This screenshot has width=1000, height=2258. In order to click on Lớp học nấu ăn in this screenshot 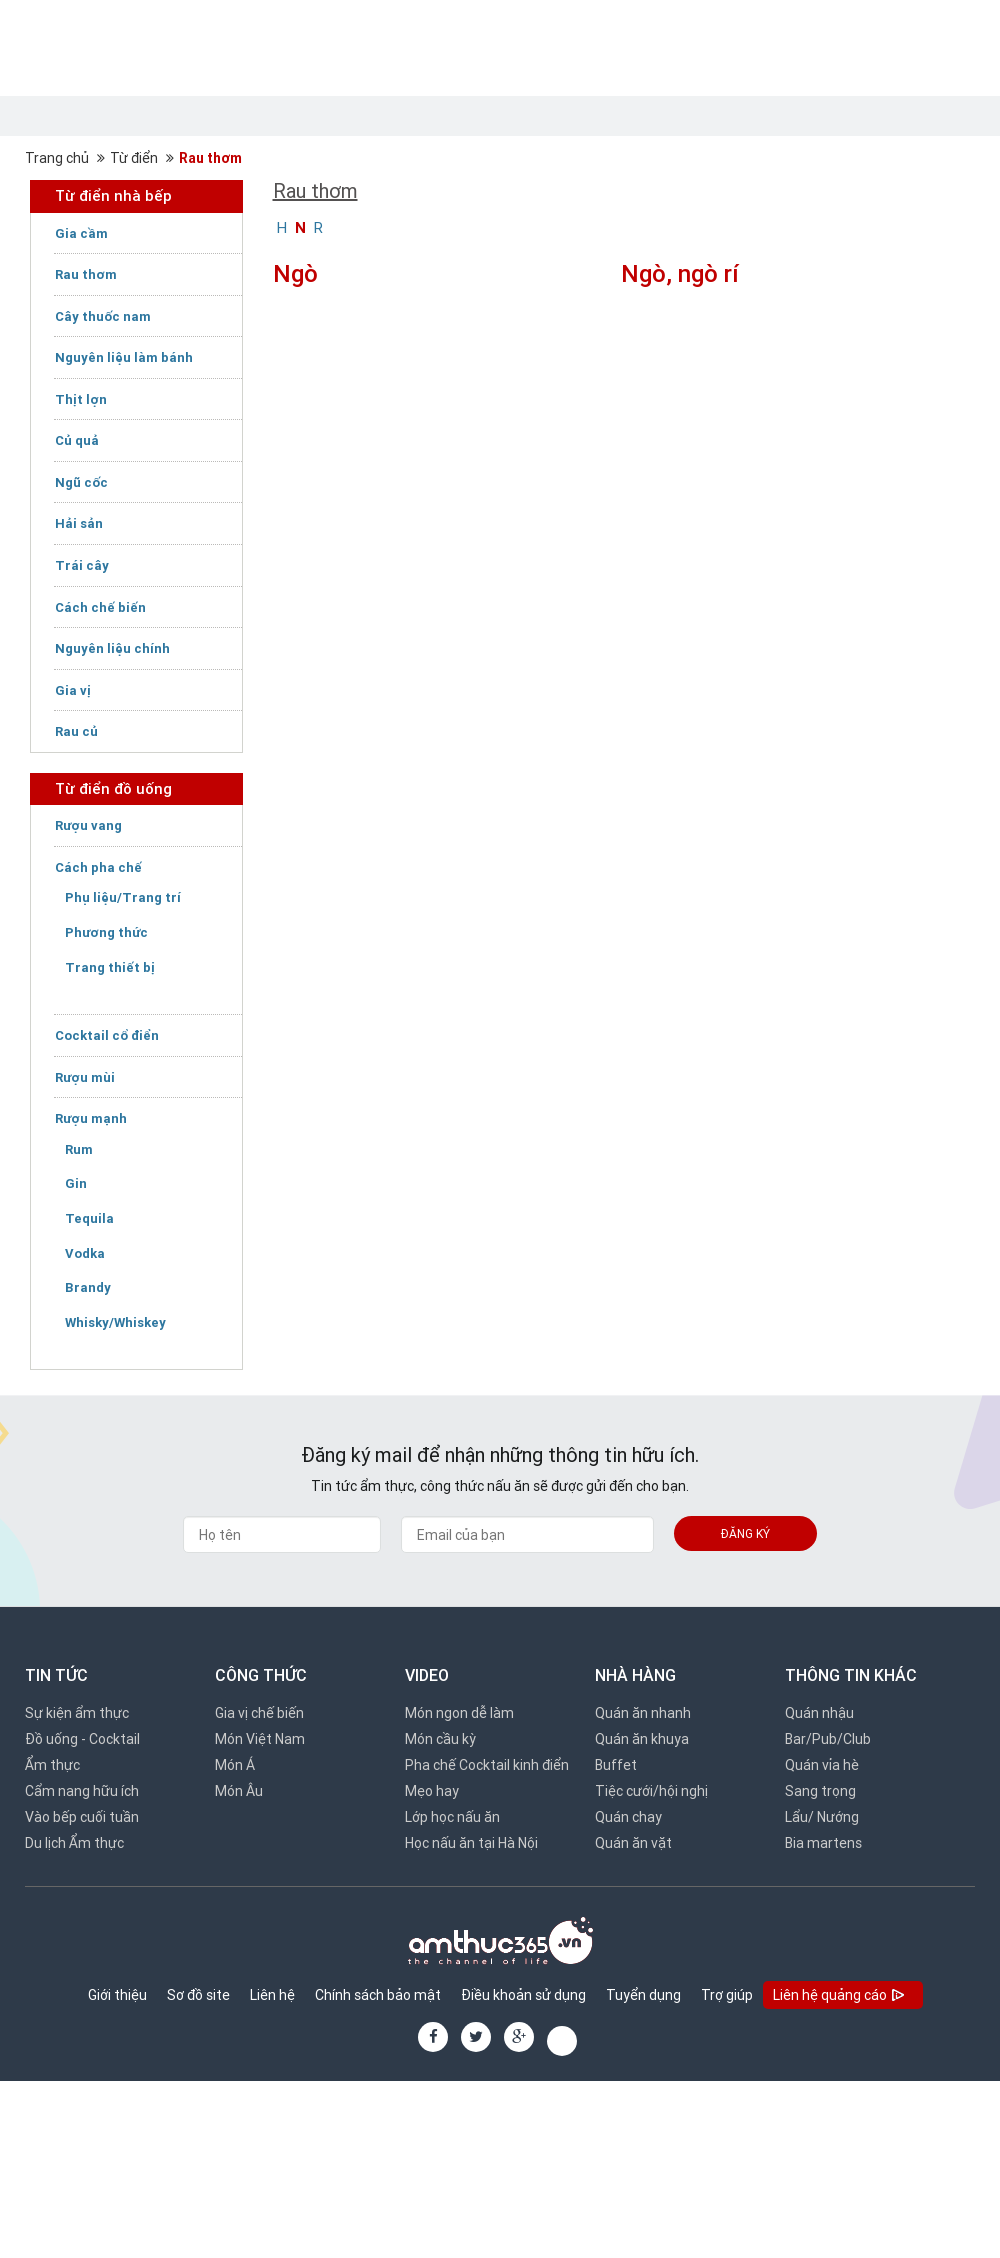, I will do `click(452, 1817)`.